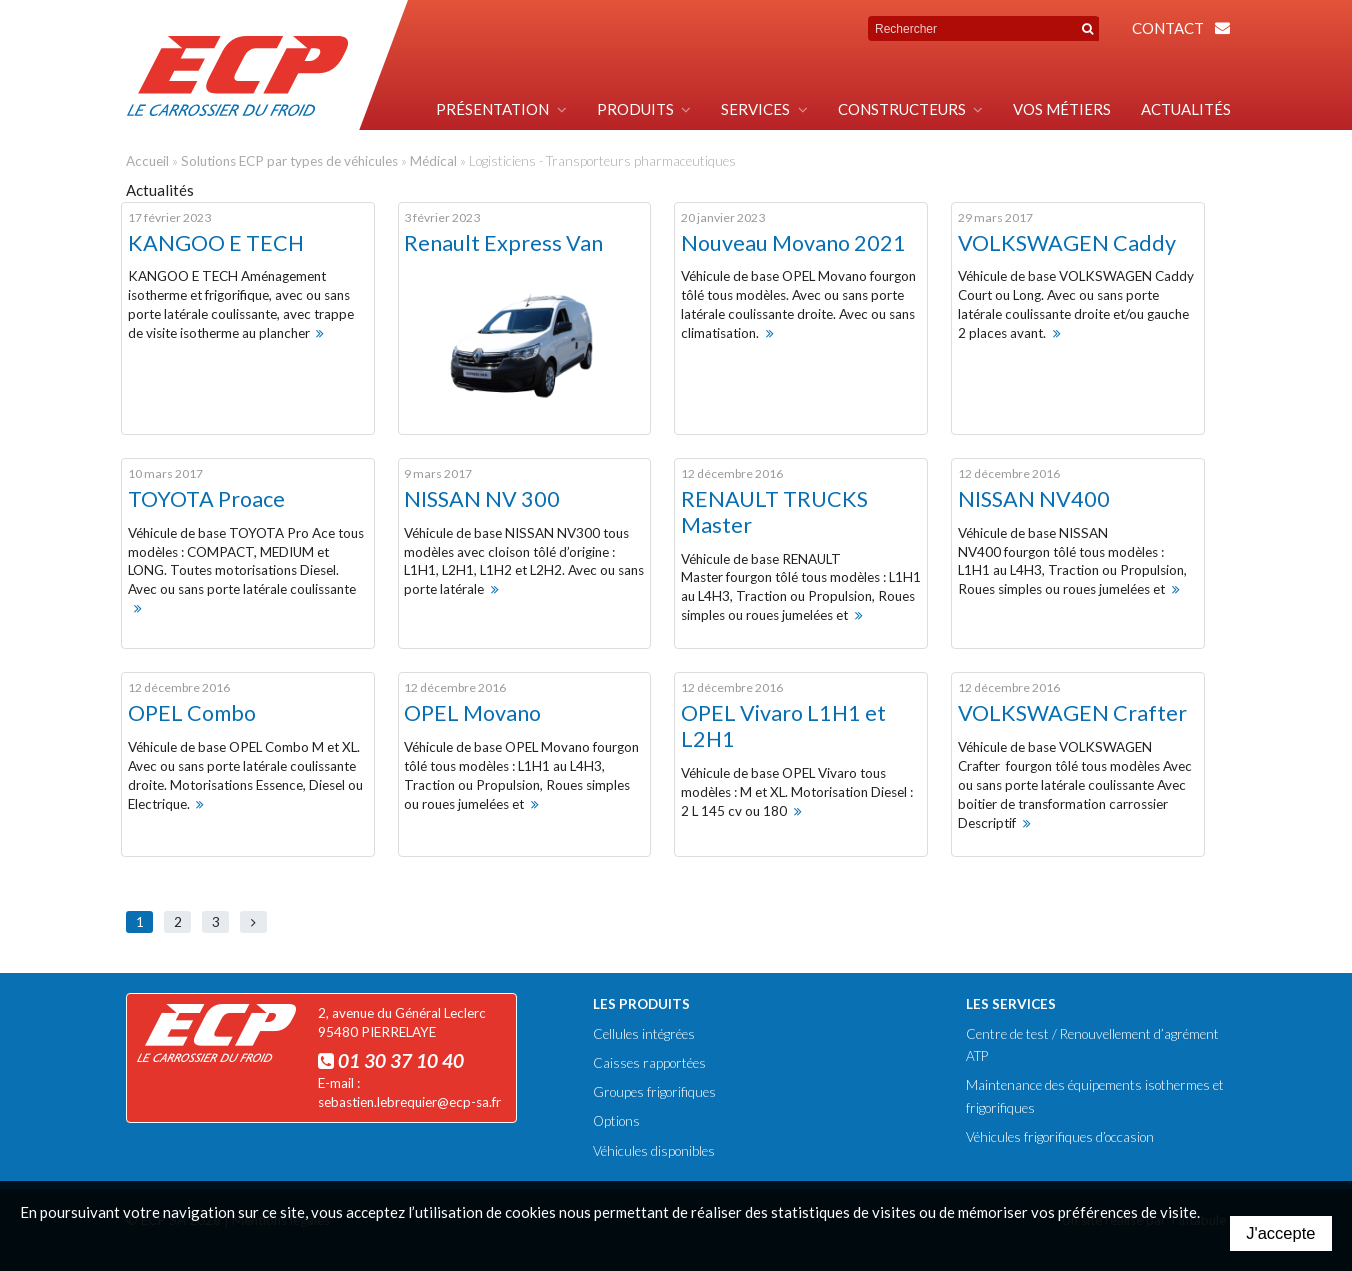 The image size is (1352, 1271). What do you see at coordinates (206, 499) in the screenshot?
I see `TOYOTA Proace` at bounding box center [206, 499].